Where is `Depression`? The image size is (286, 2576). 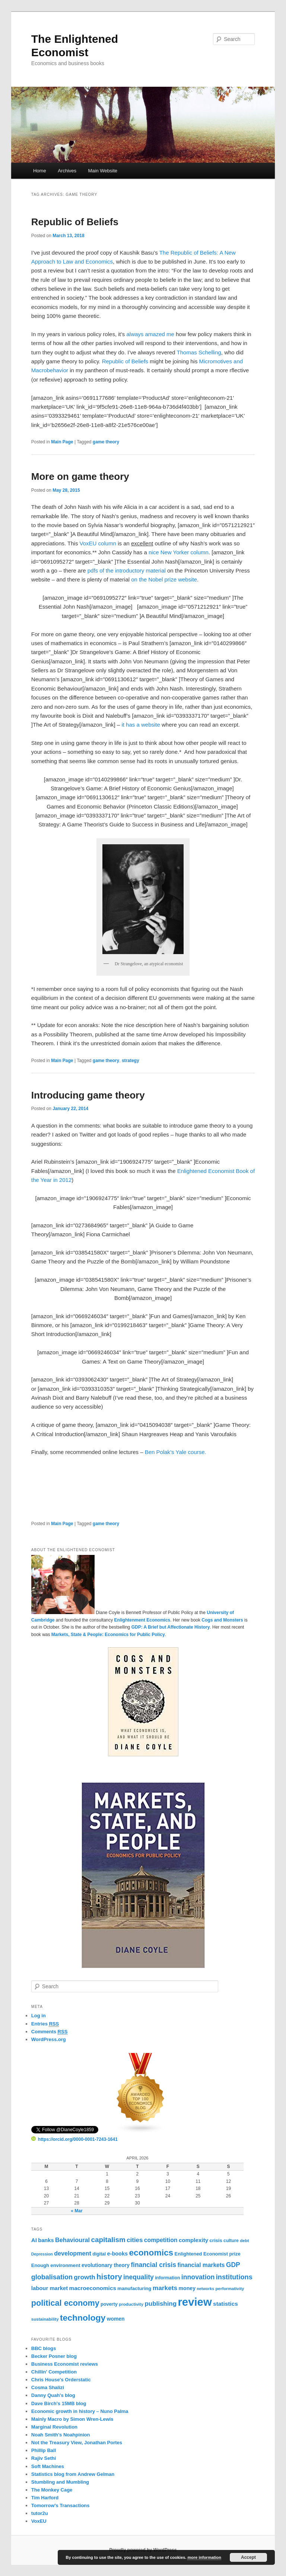
Depression is located at coordinates (42, 2254).